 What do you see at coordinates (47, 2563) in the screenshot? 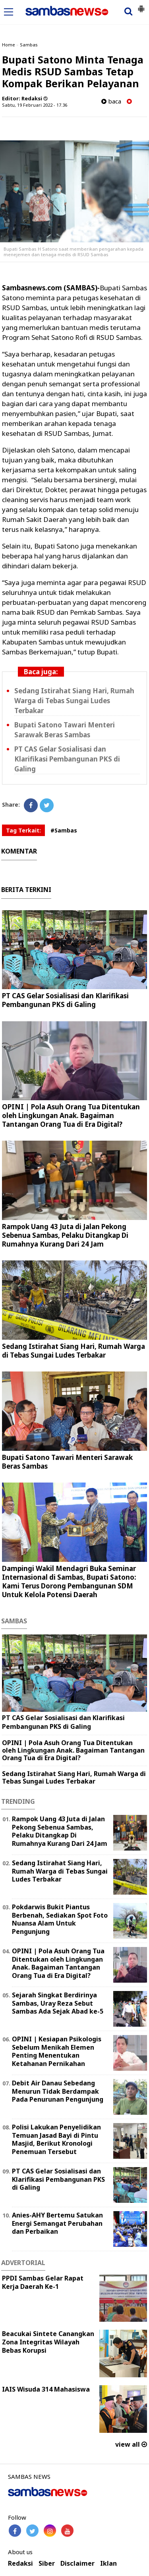
I see `Siber` at bounding box center [47, 2563].